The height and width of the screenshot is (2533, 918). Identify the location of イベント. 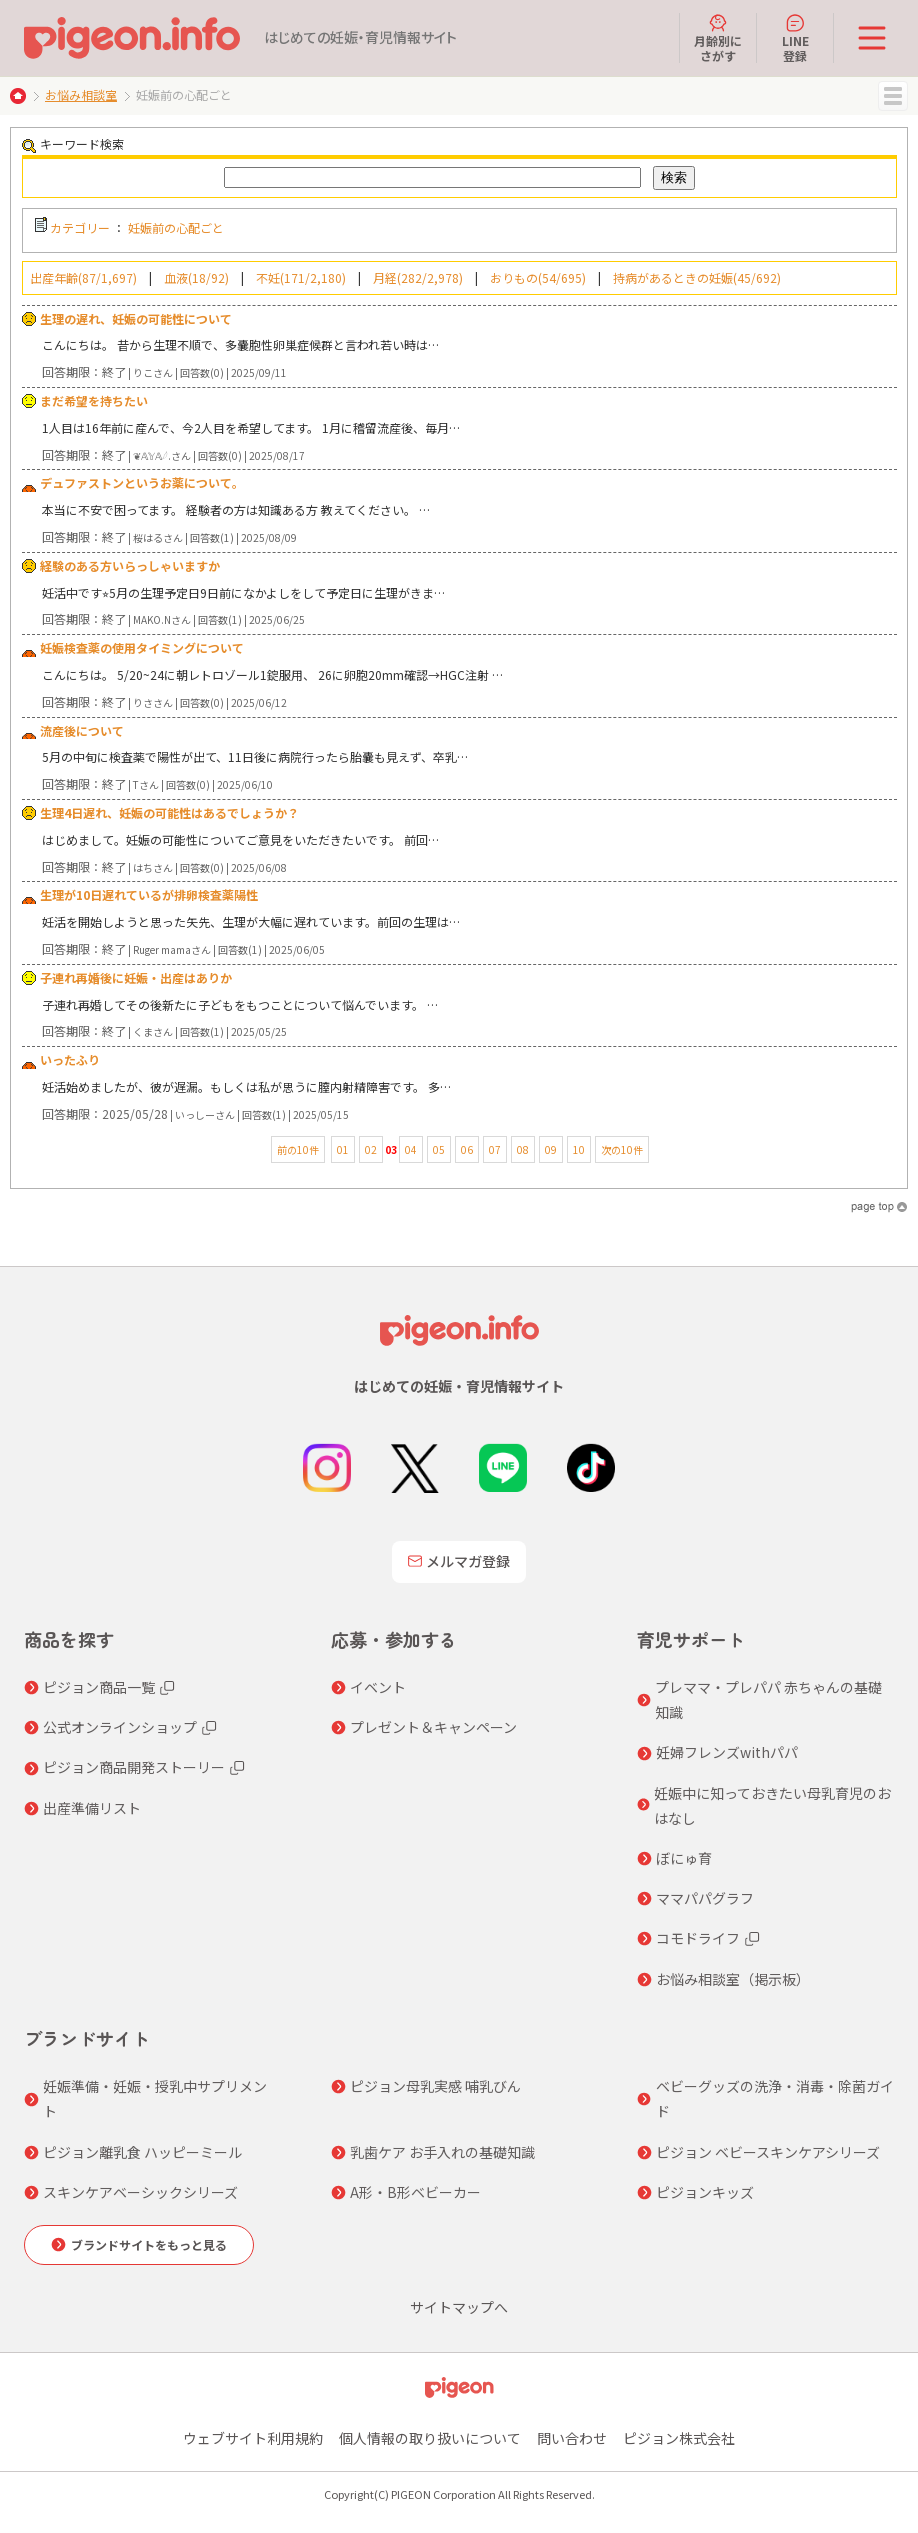
(378, 1687).